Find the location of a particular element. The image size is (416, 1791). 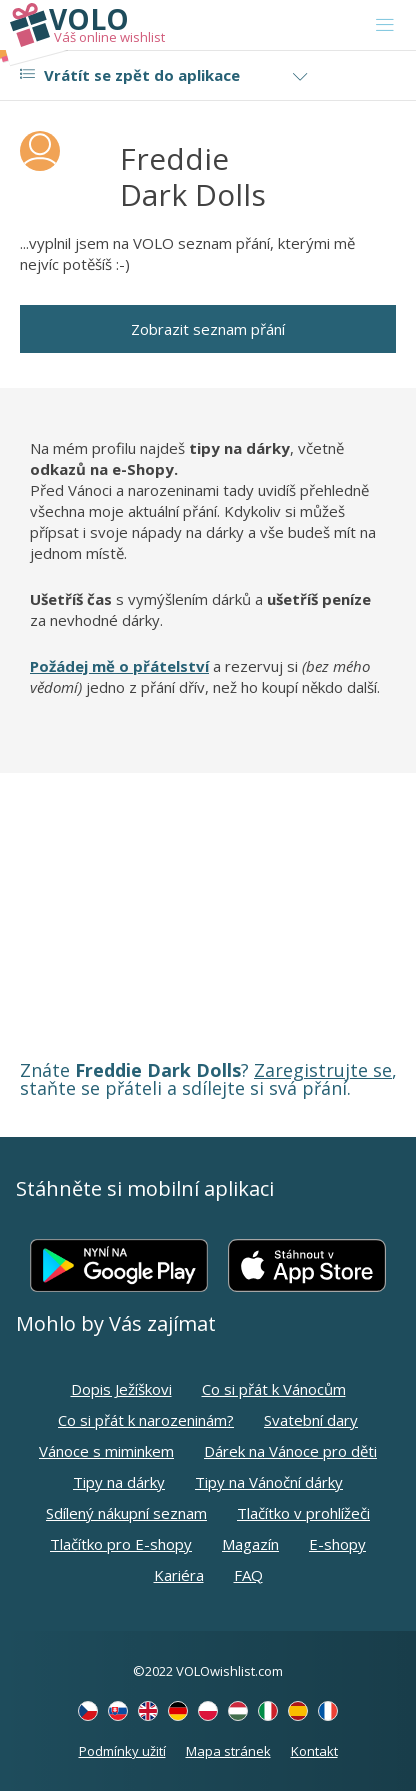

[Toggle navigation] is located at coordinates (385, 25).